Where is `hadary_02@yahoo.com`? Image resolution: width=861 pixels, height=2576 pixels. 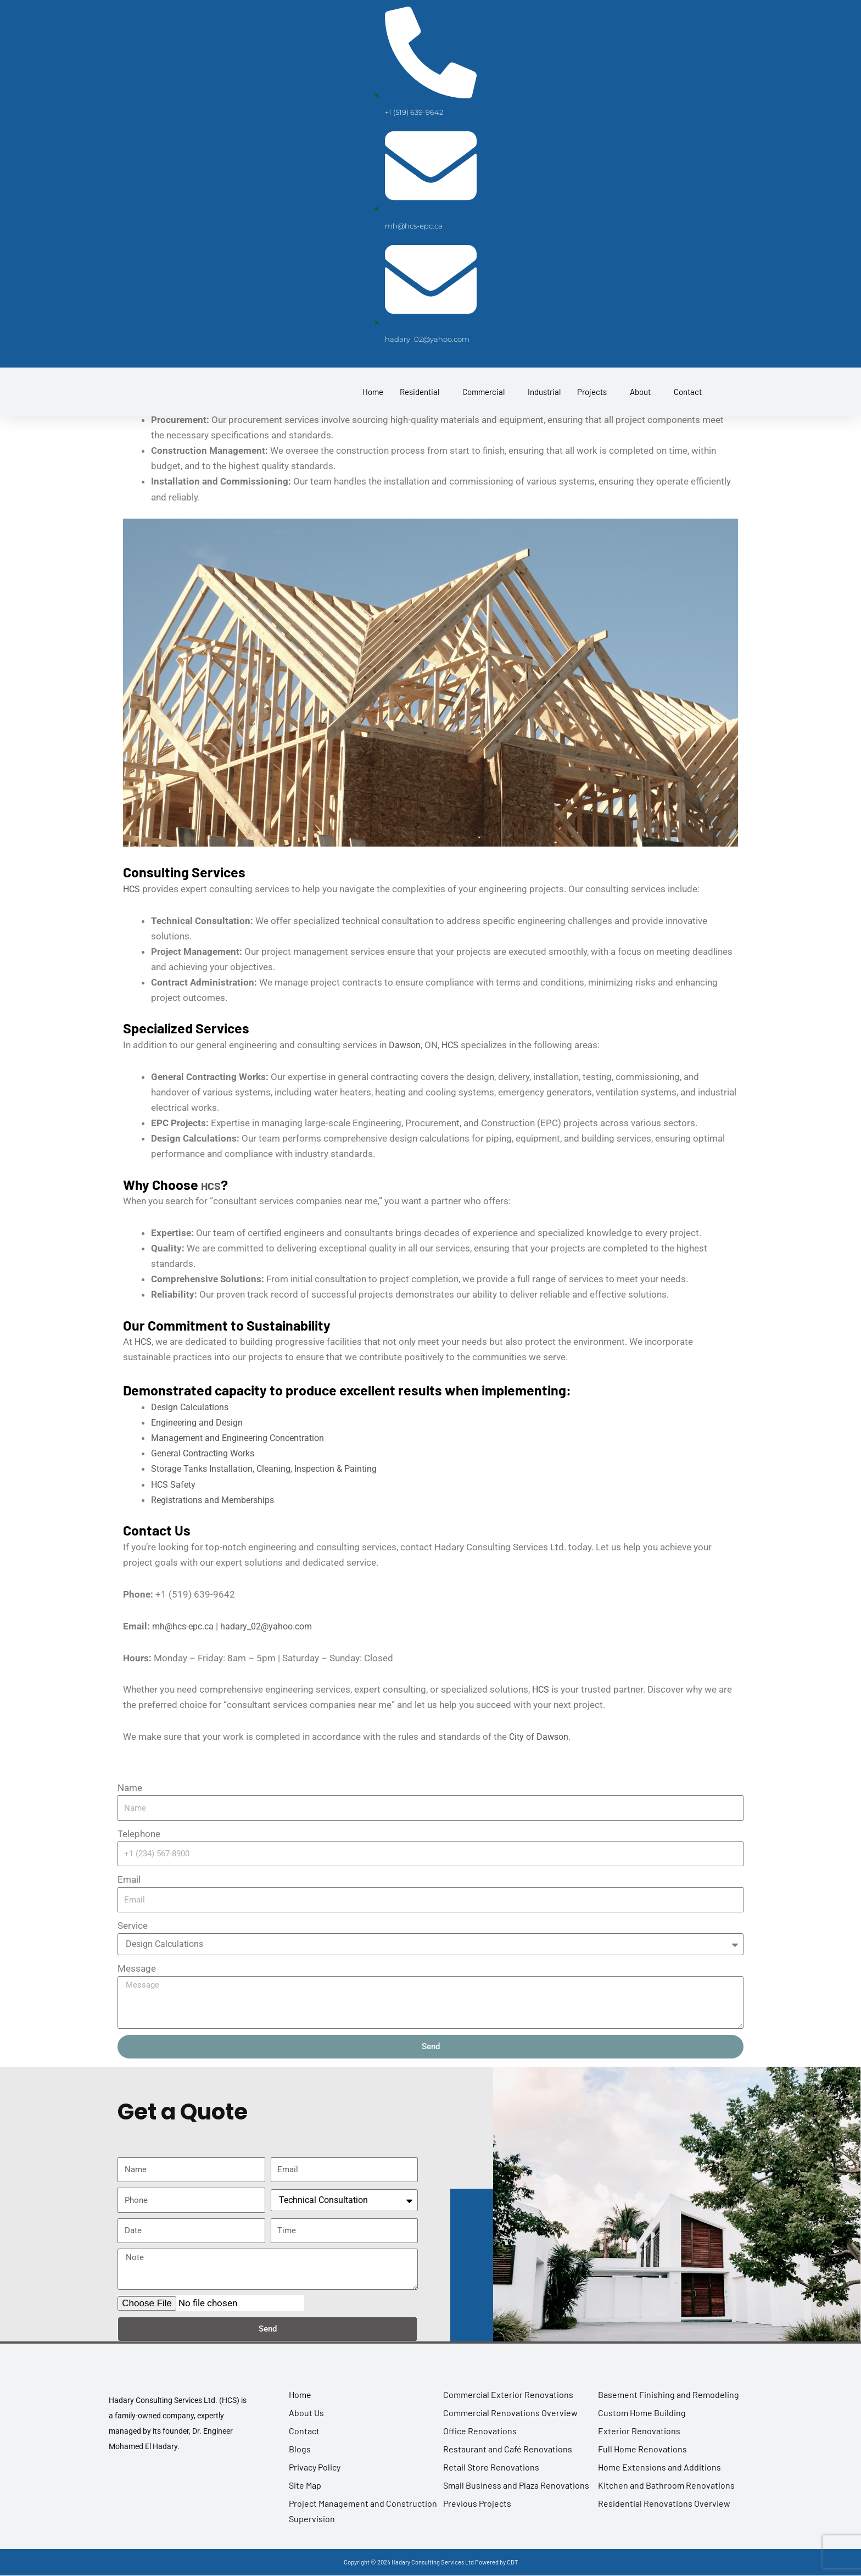 hadary_02@yahoo.com is located at coordinates (274, 1625).